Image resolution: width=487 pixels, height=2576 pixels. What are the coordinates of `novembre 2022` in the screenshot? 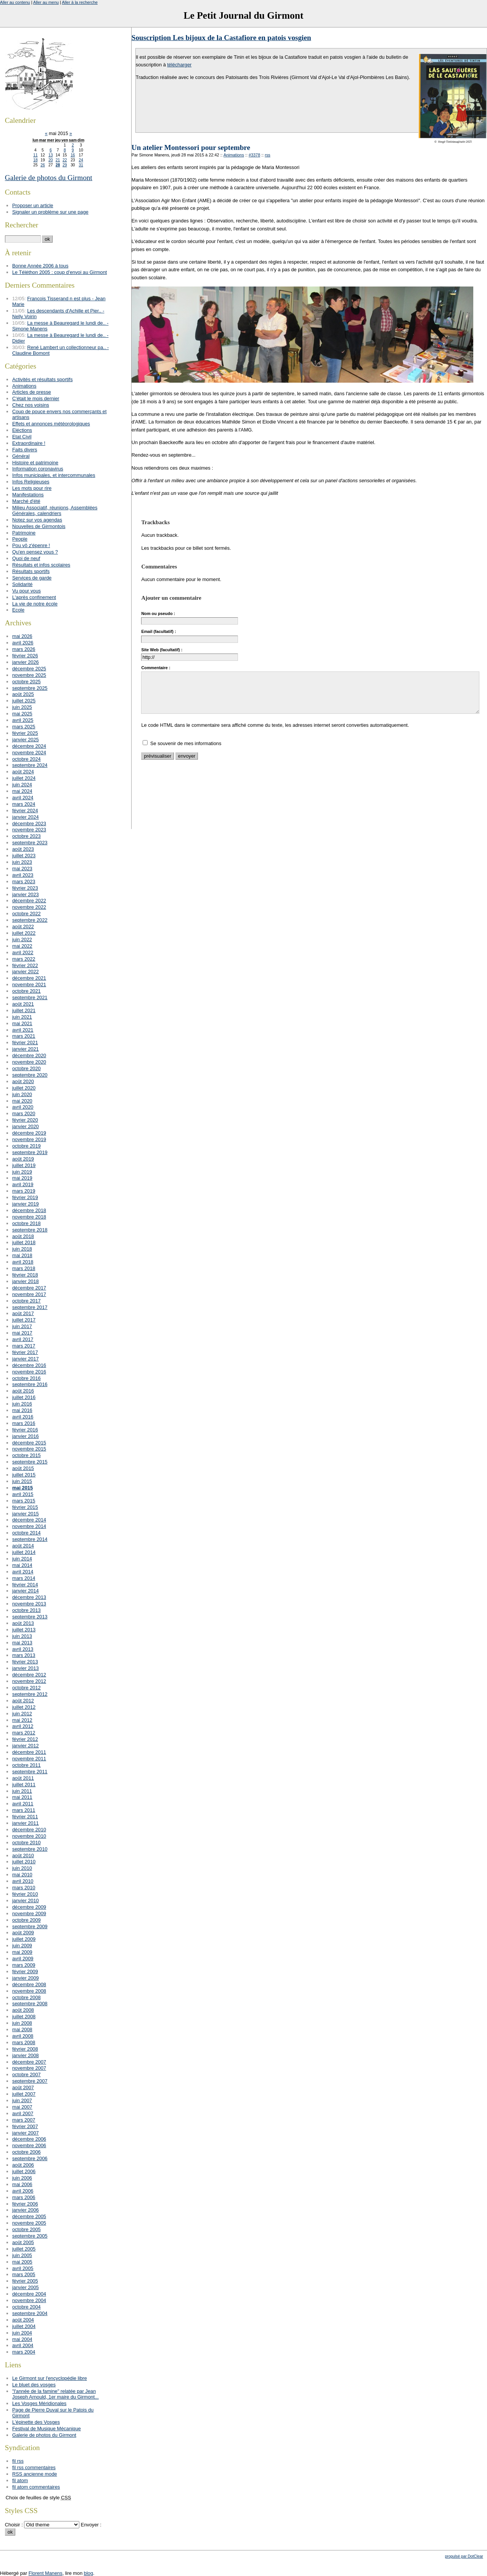 It's located at (29, 907).